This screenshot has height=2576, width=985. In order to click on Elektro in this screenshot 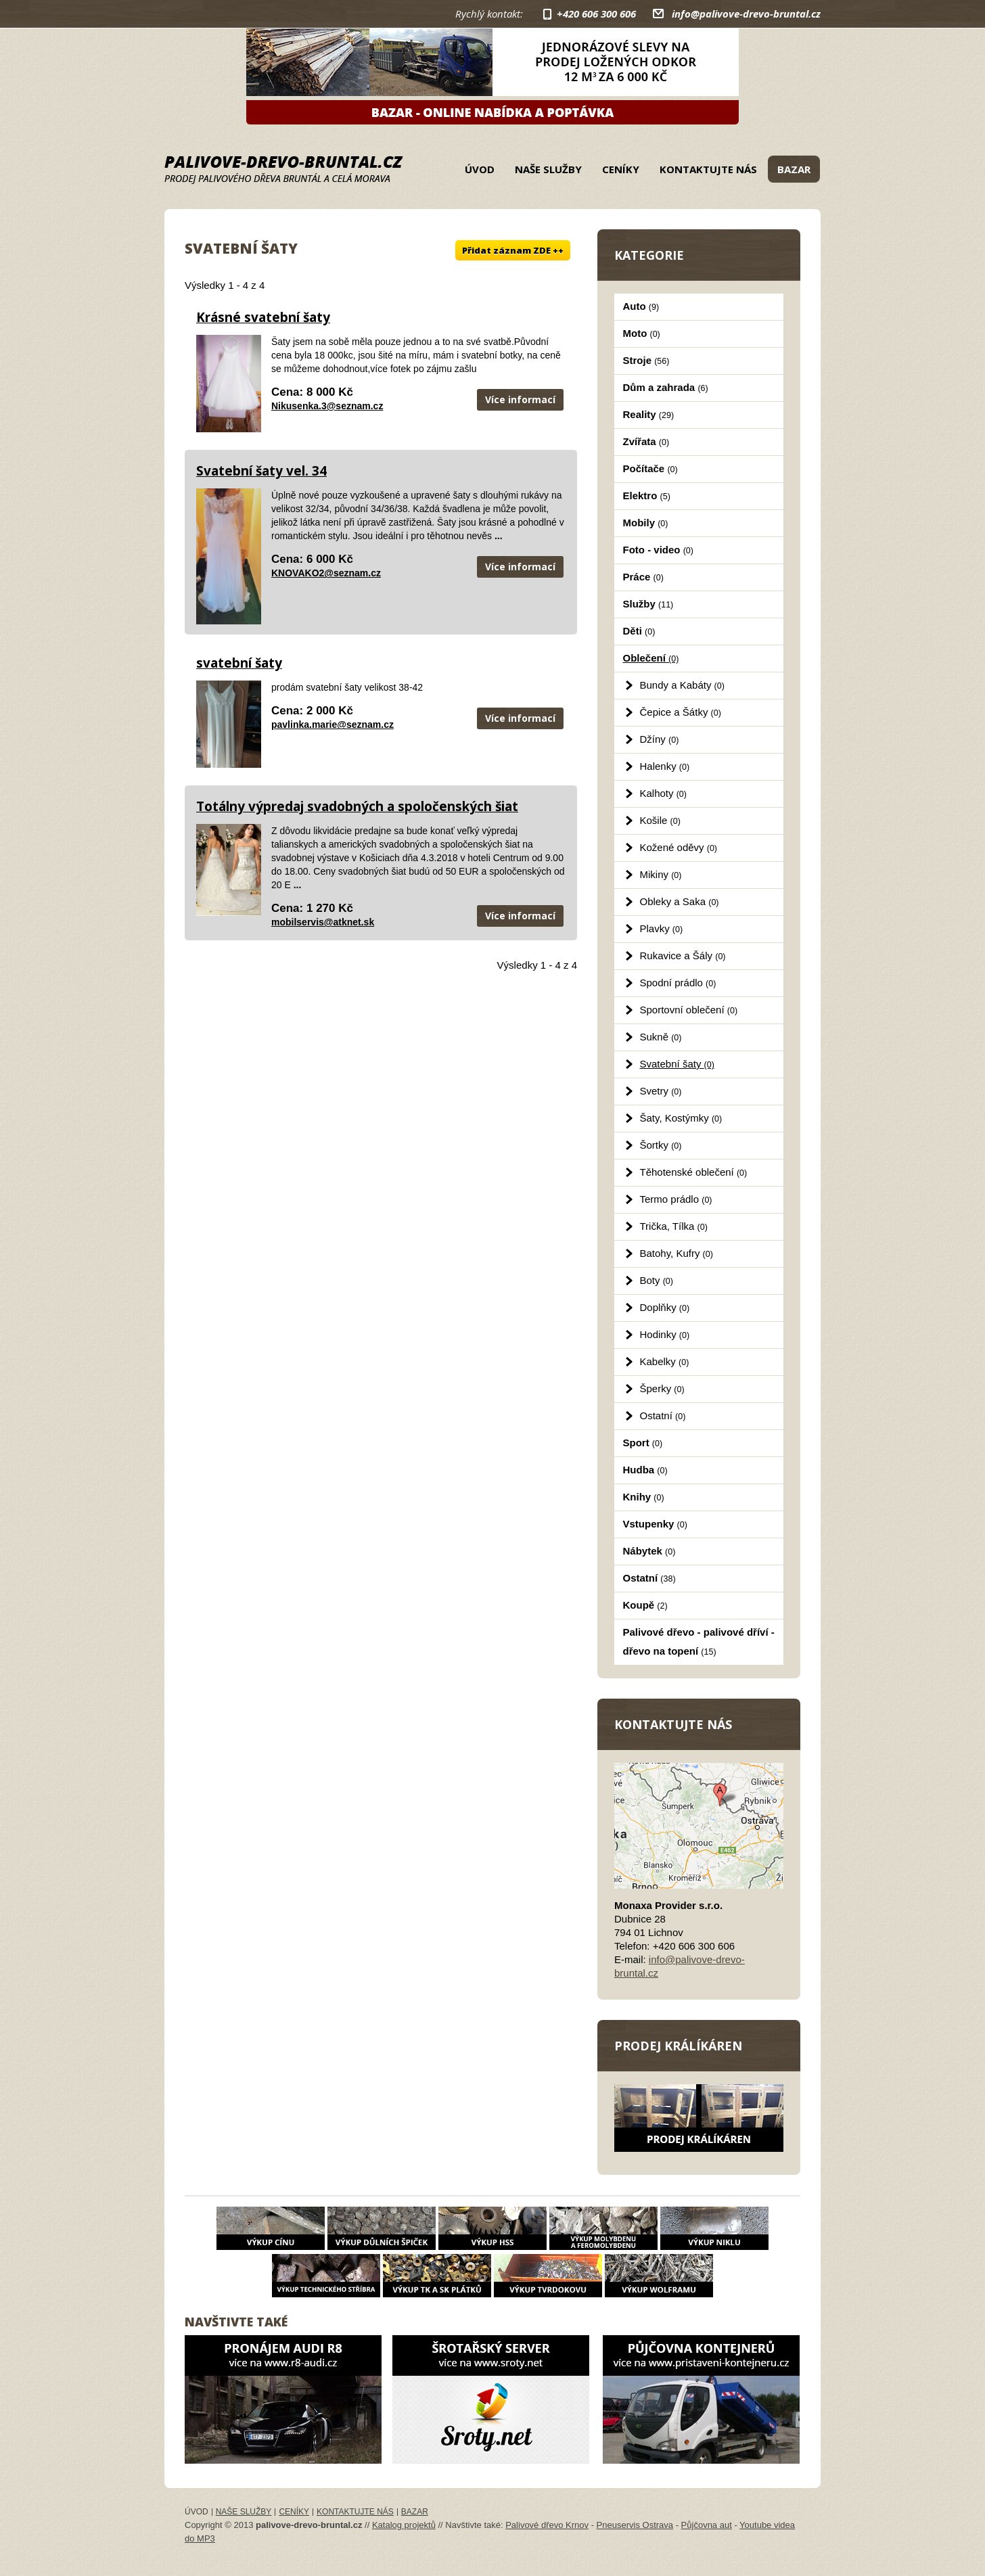, I will do `click(646, 495)`.